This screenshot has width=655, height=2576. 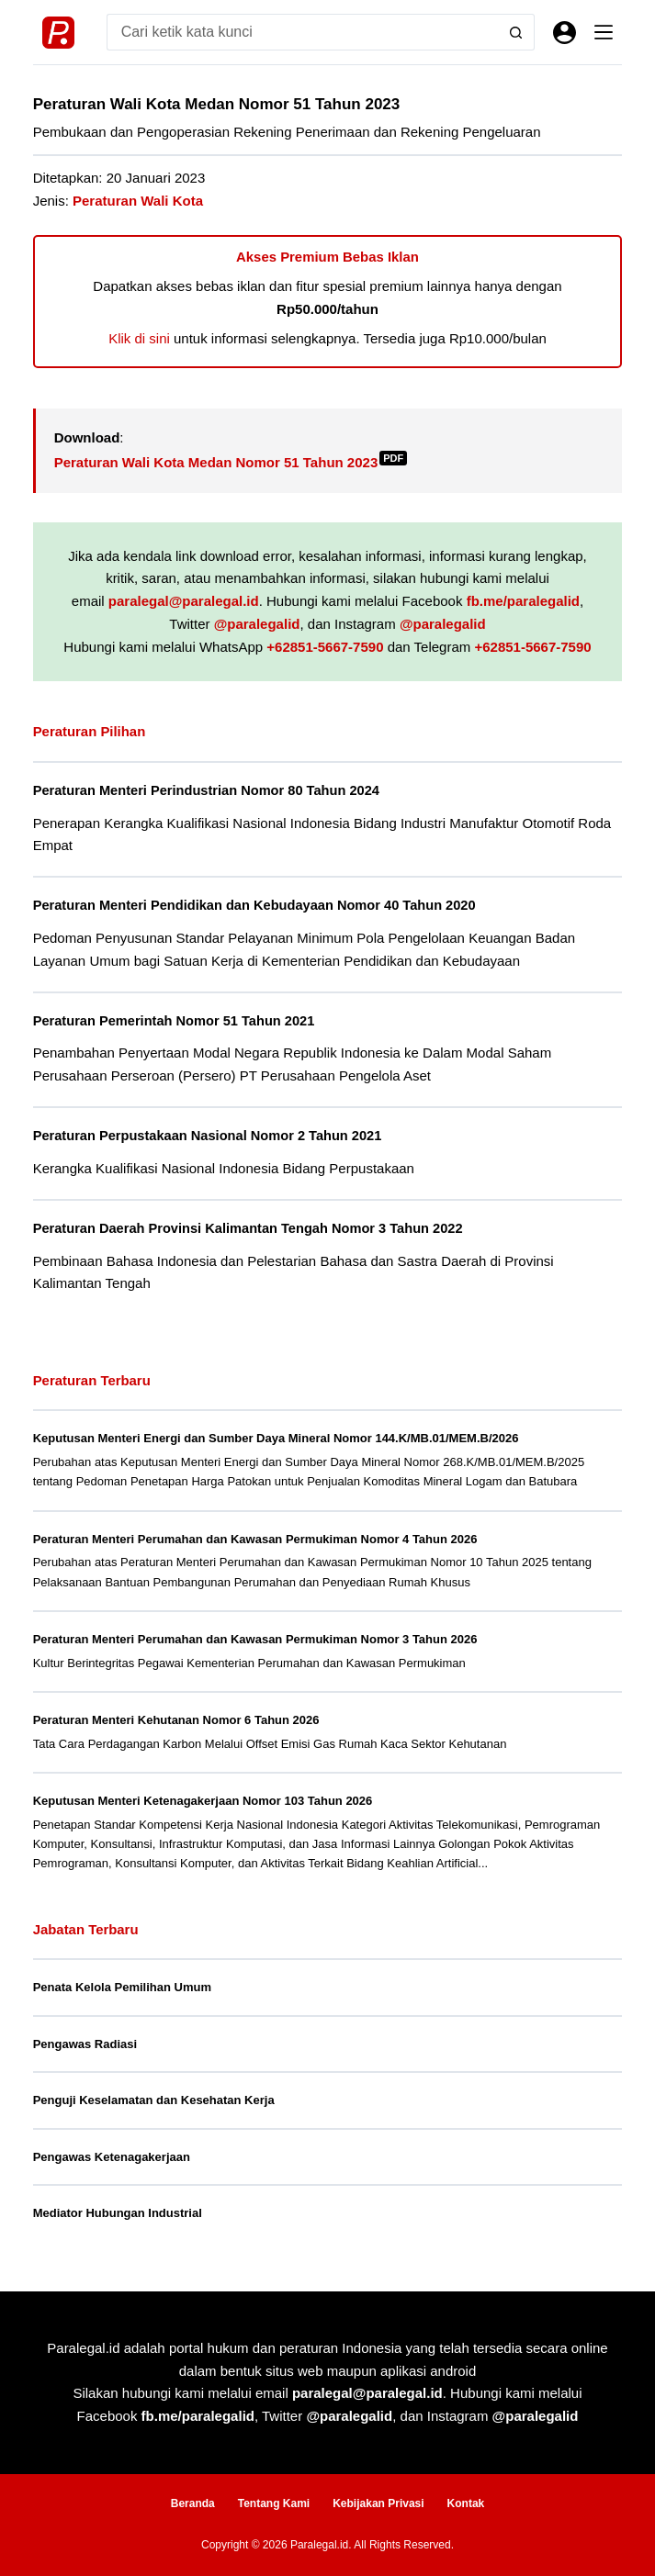 I want to click on Kebijakan Privasi, so click(x=378, y=2503).